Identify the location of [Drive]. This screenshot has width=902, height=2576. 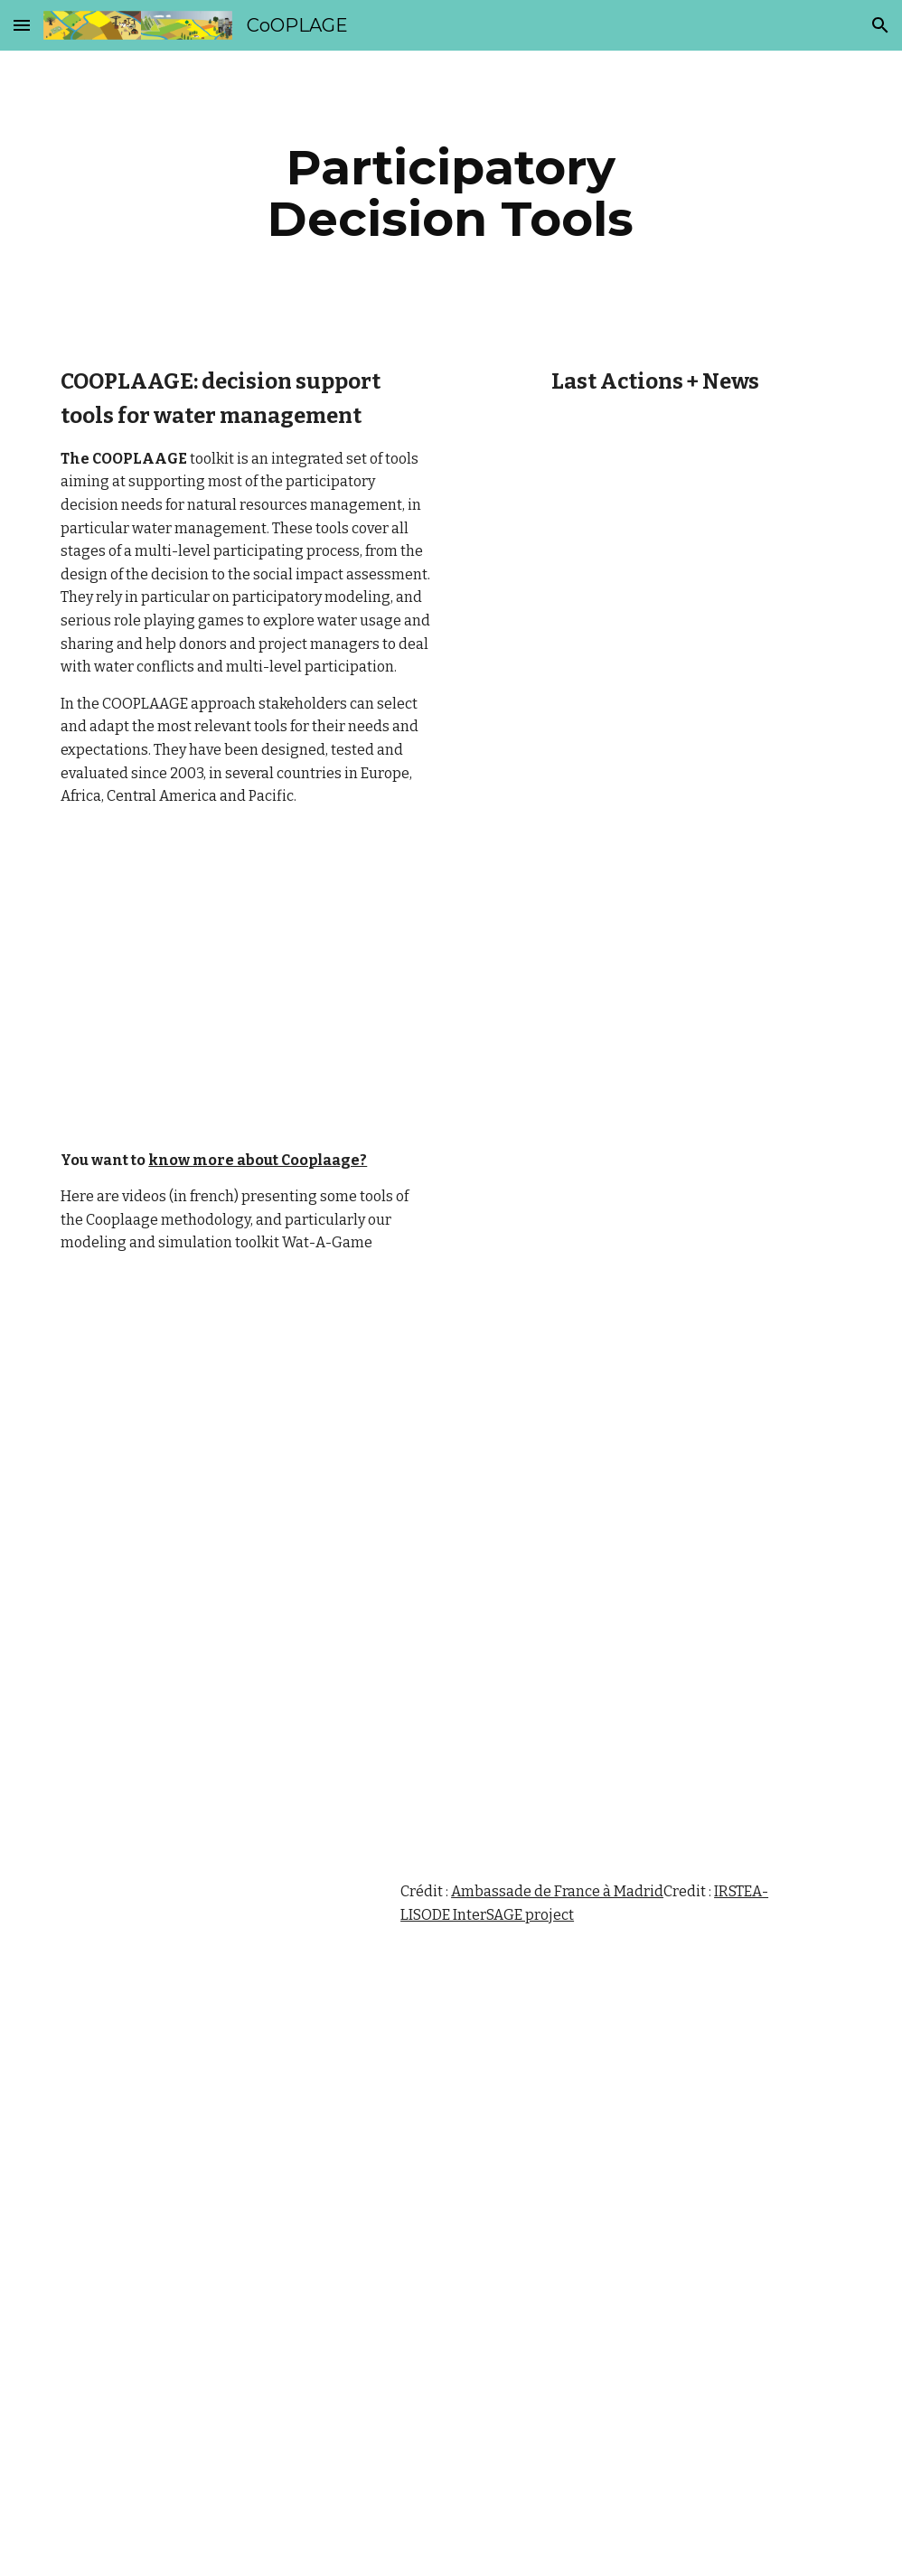
(212, 1541).